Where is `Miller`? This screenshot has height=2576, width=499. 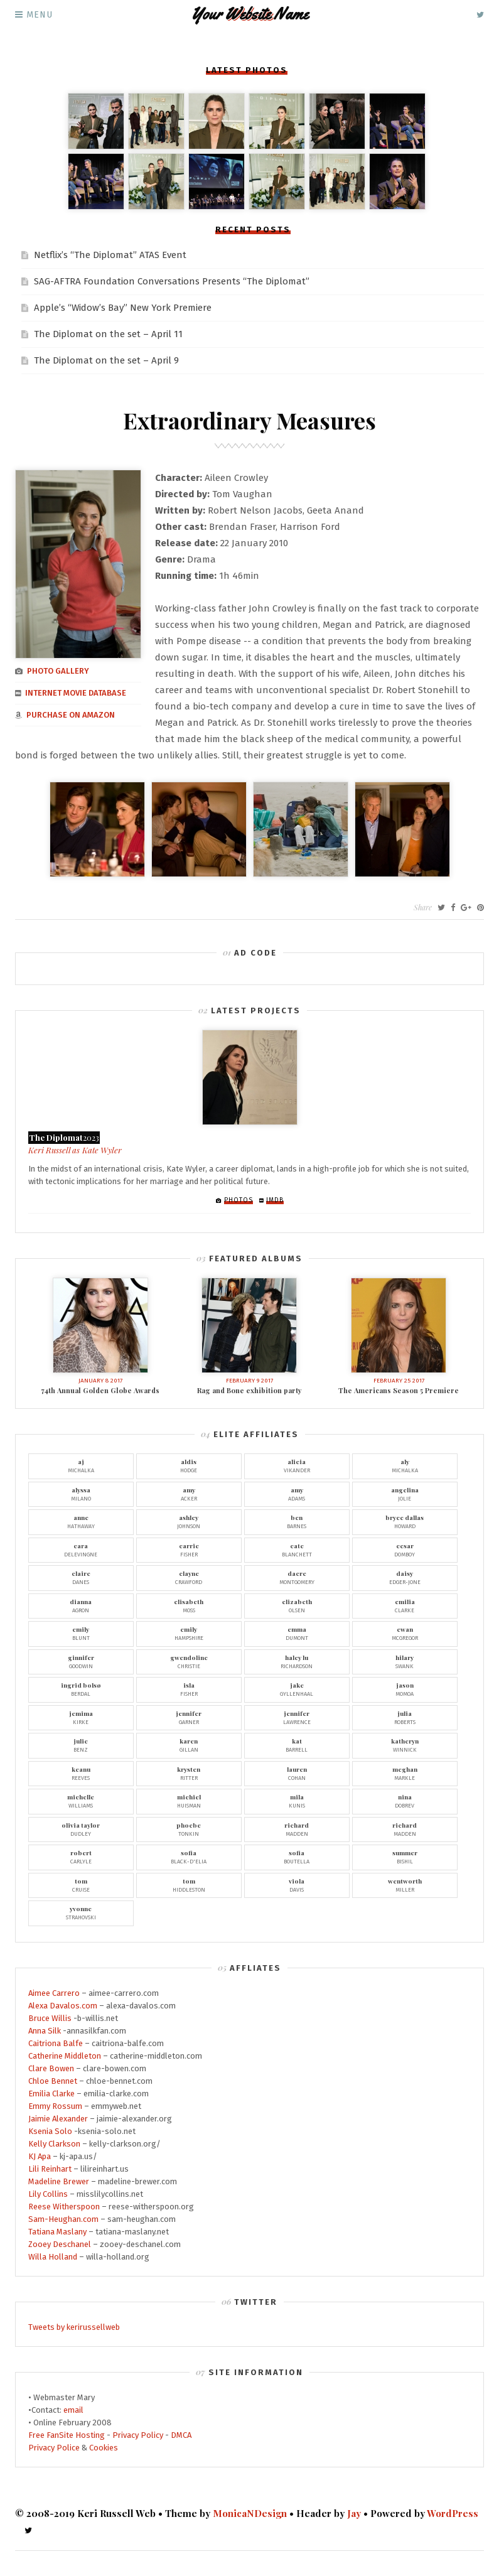
Miller is located at coordinates (405, 1885).